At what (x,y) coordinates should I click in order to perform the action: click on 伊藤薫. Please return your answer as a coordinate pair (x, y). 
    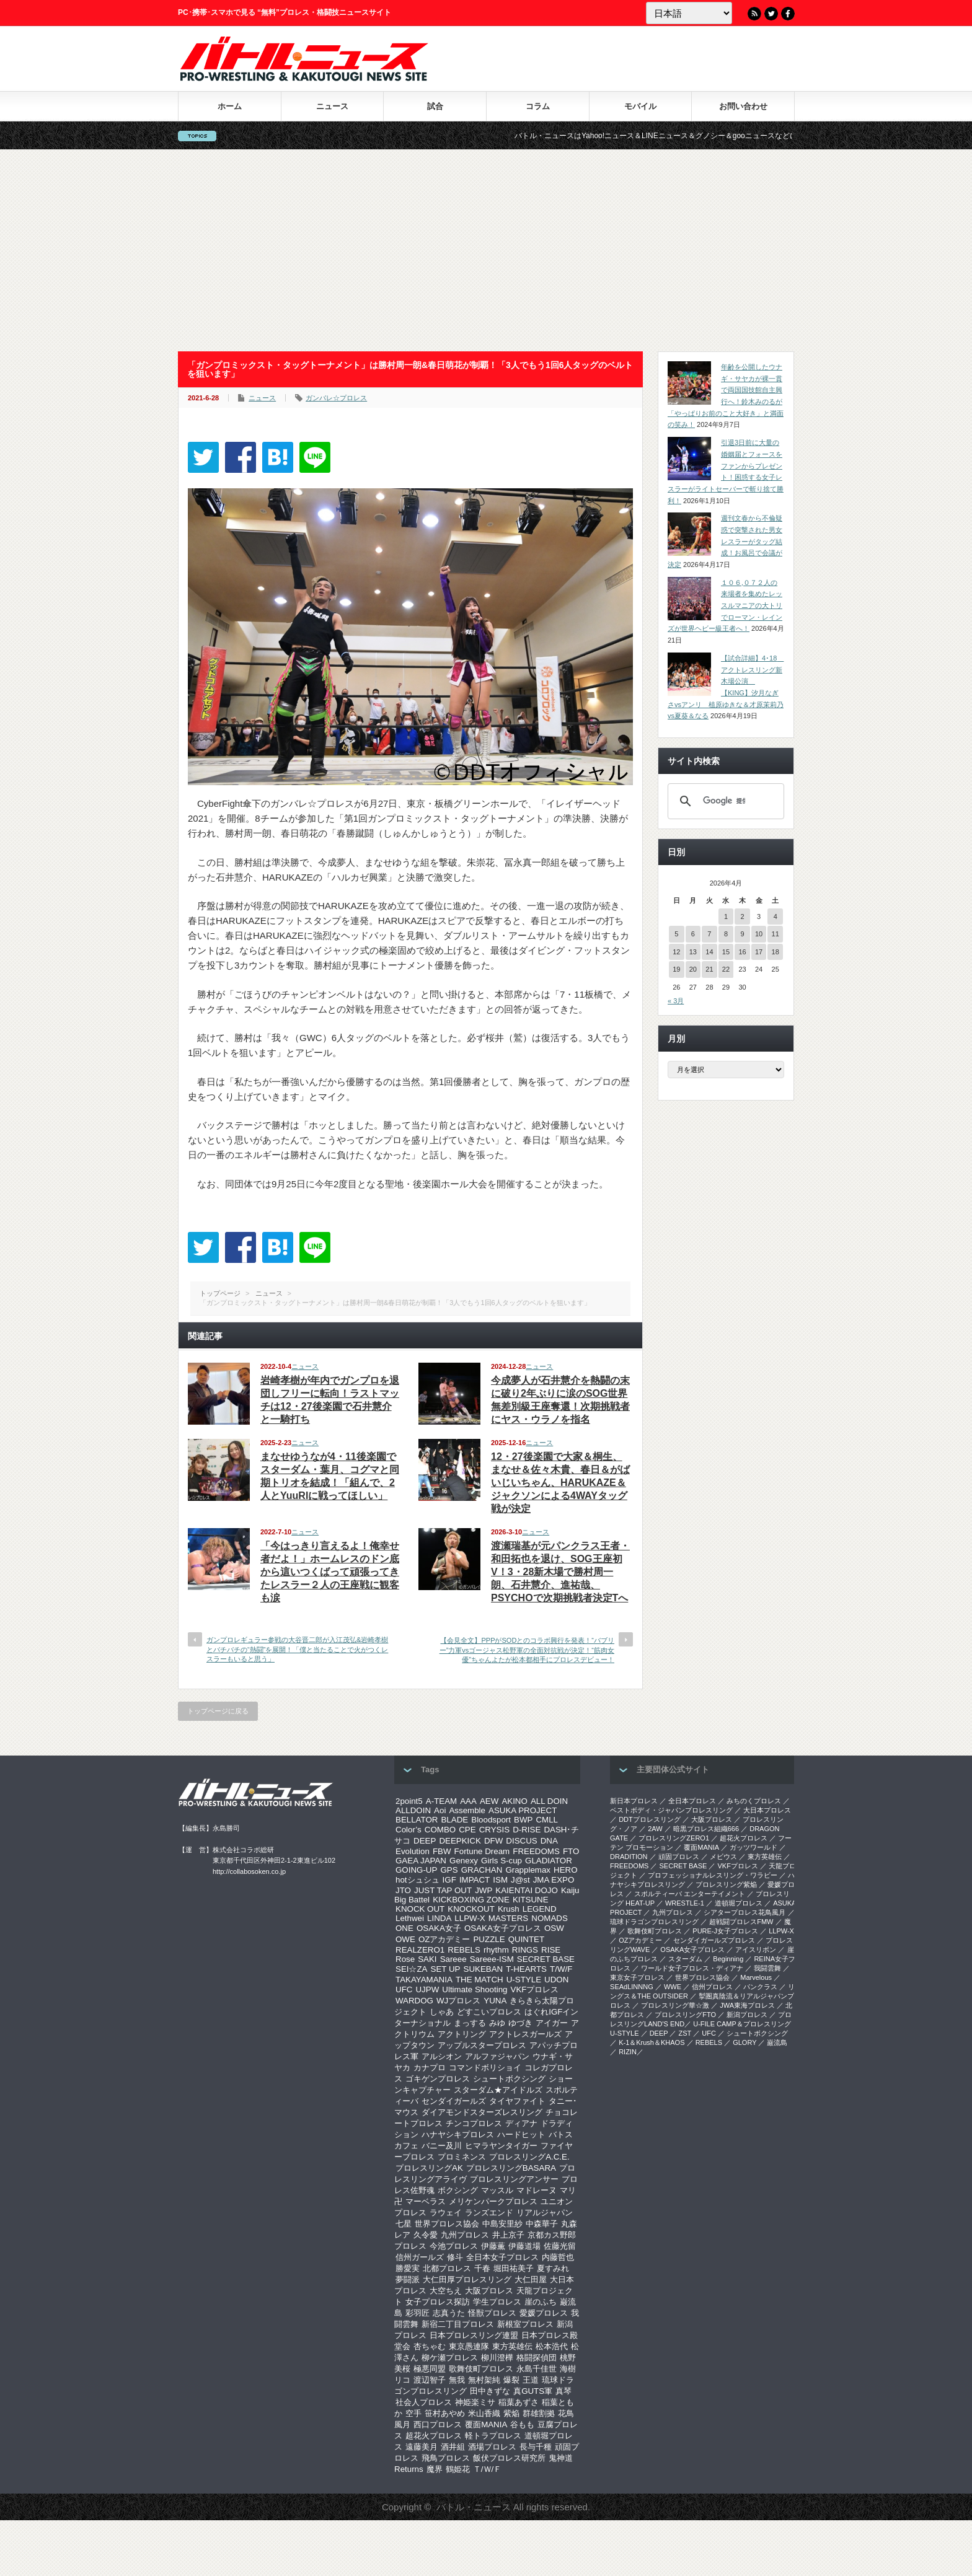
    Looking at the image, I should click on (493, 2246).